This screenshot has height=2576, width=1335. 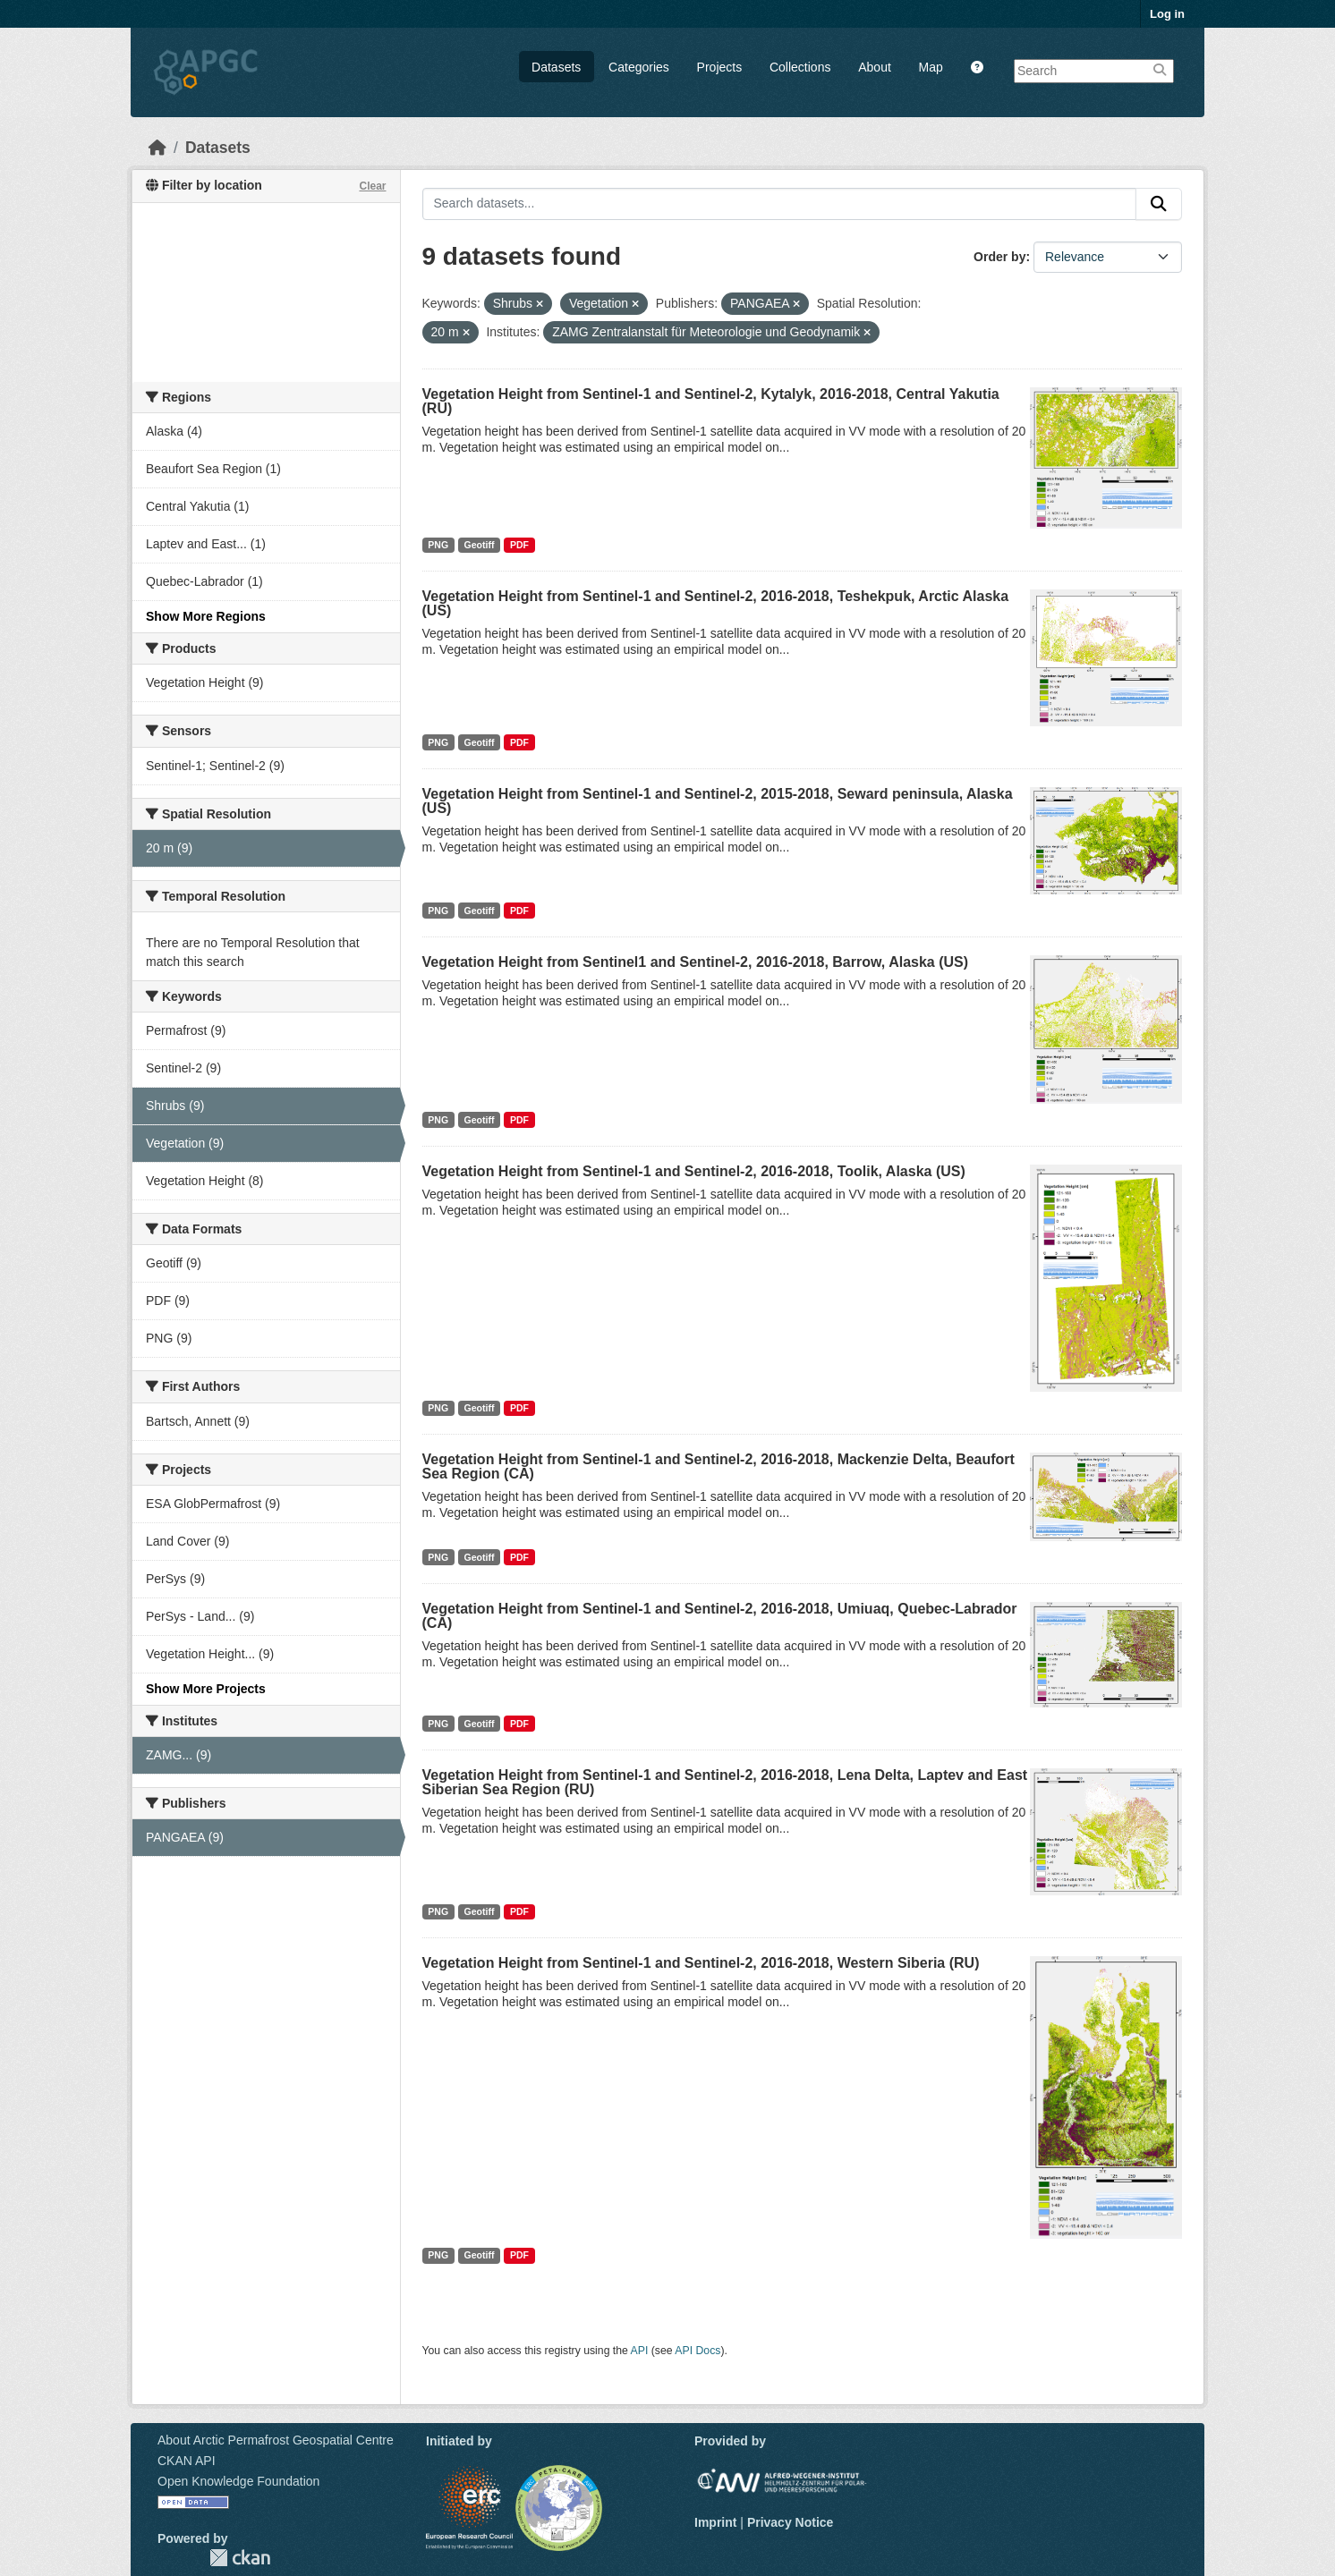 What do you see at coordinates (710, 401) in the screenshot?
I see `Vegetation Height from Sentinel-1 and Sentinel-2, Kytalyk, 2016-2018, Central Yakutia (RU)` at bounding box center [710, 401].